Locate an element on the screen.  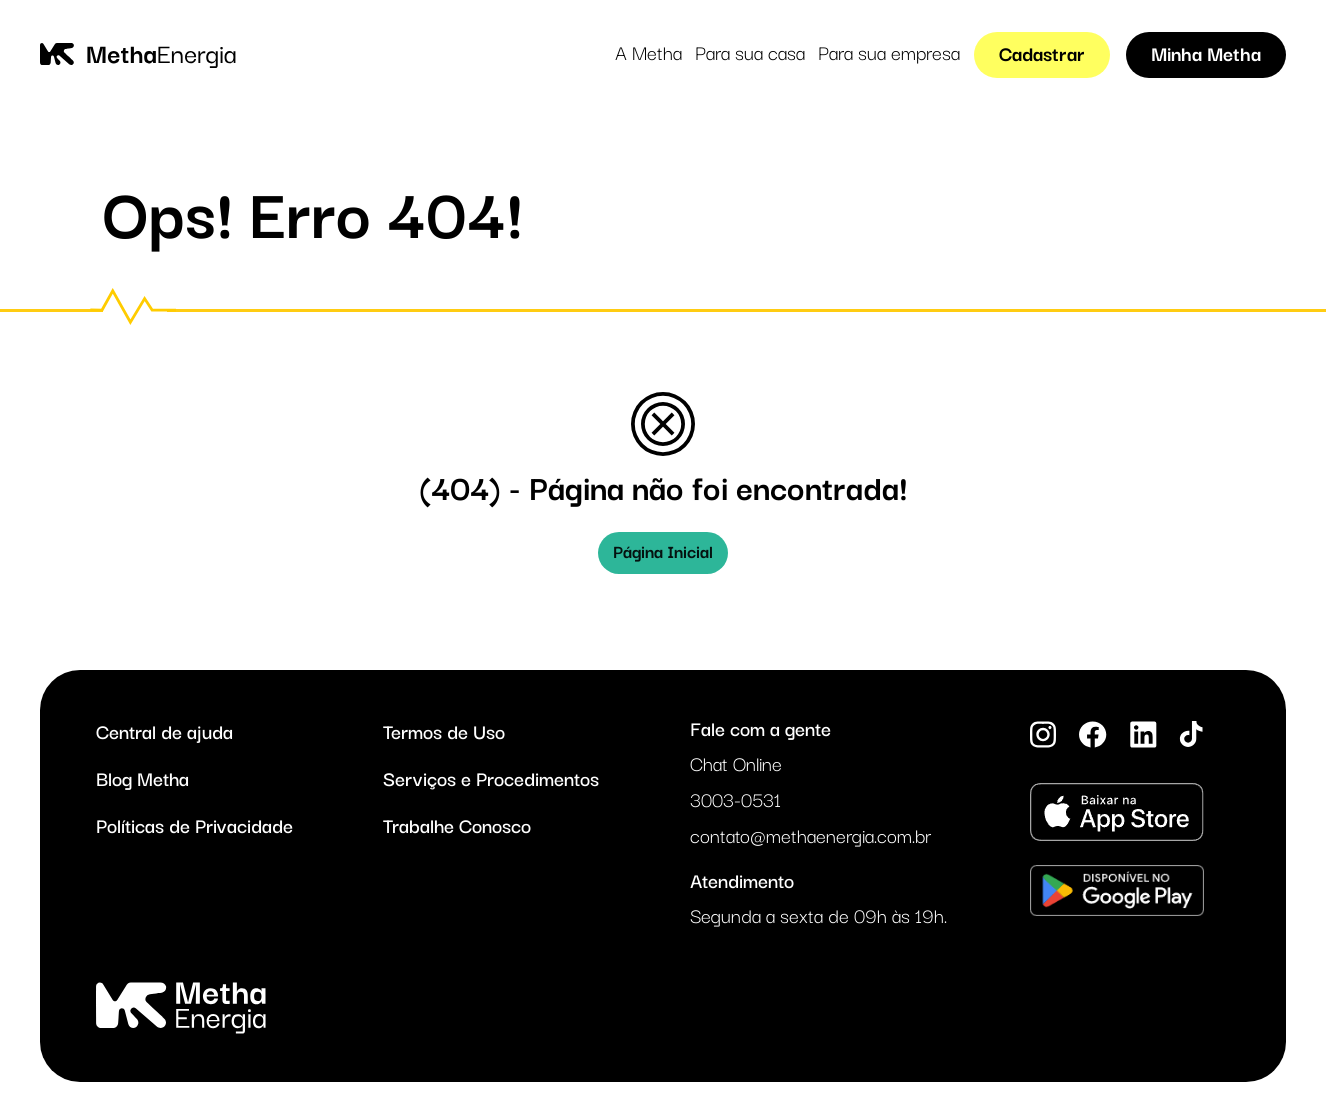
Central de ajuda is located at coordinates (164, 733).